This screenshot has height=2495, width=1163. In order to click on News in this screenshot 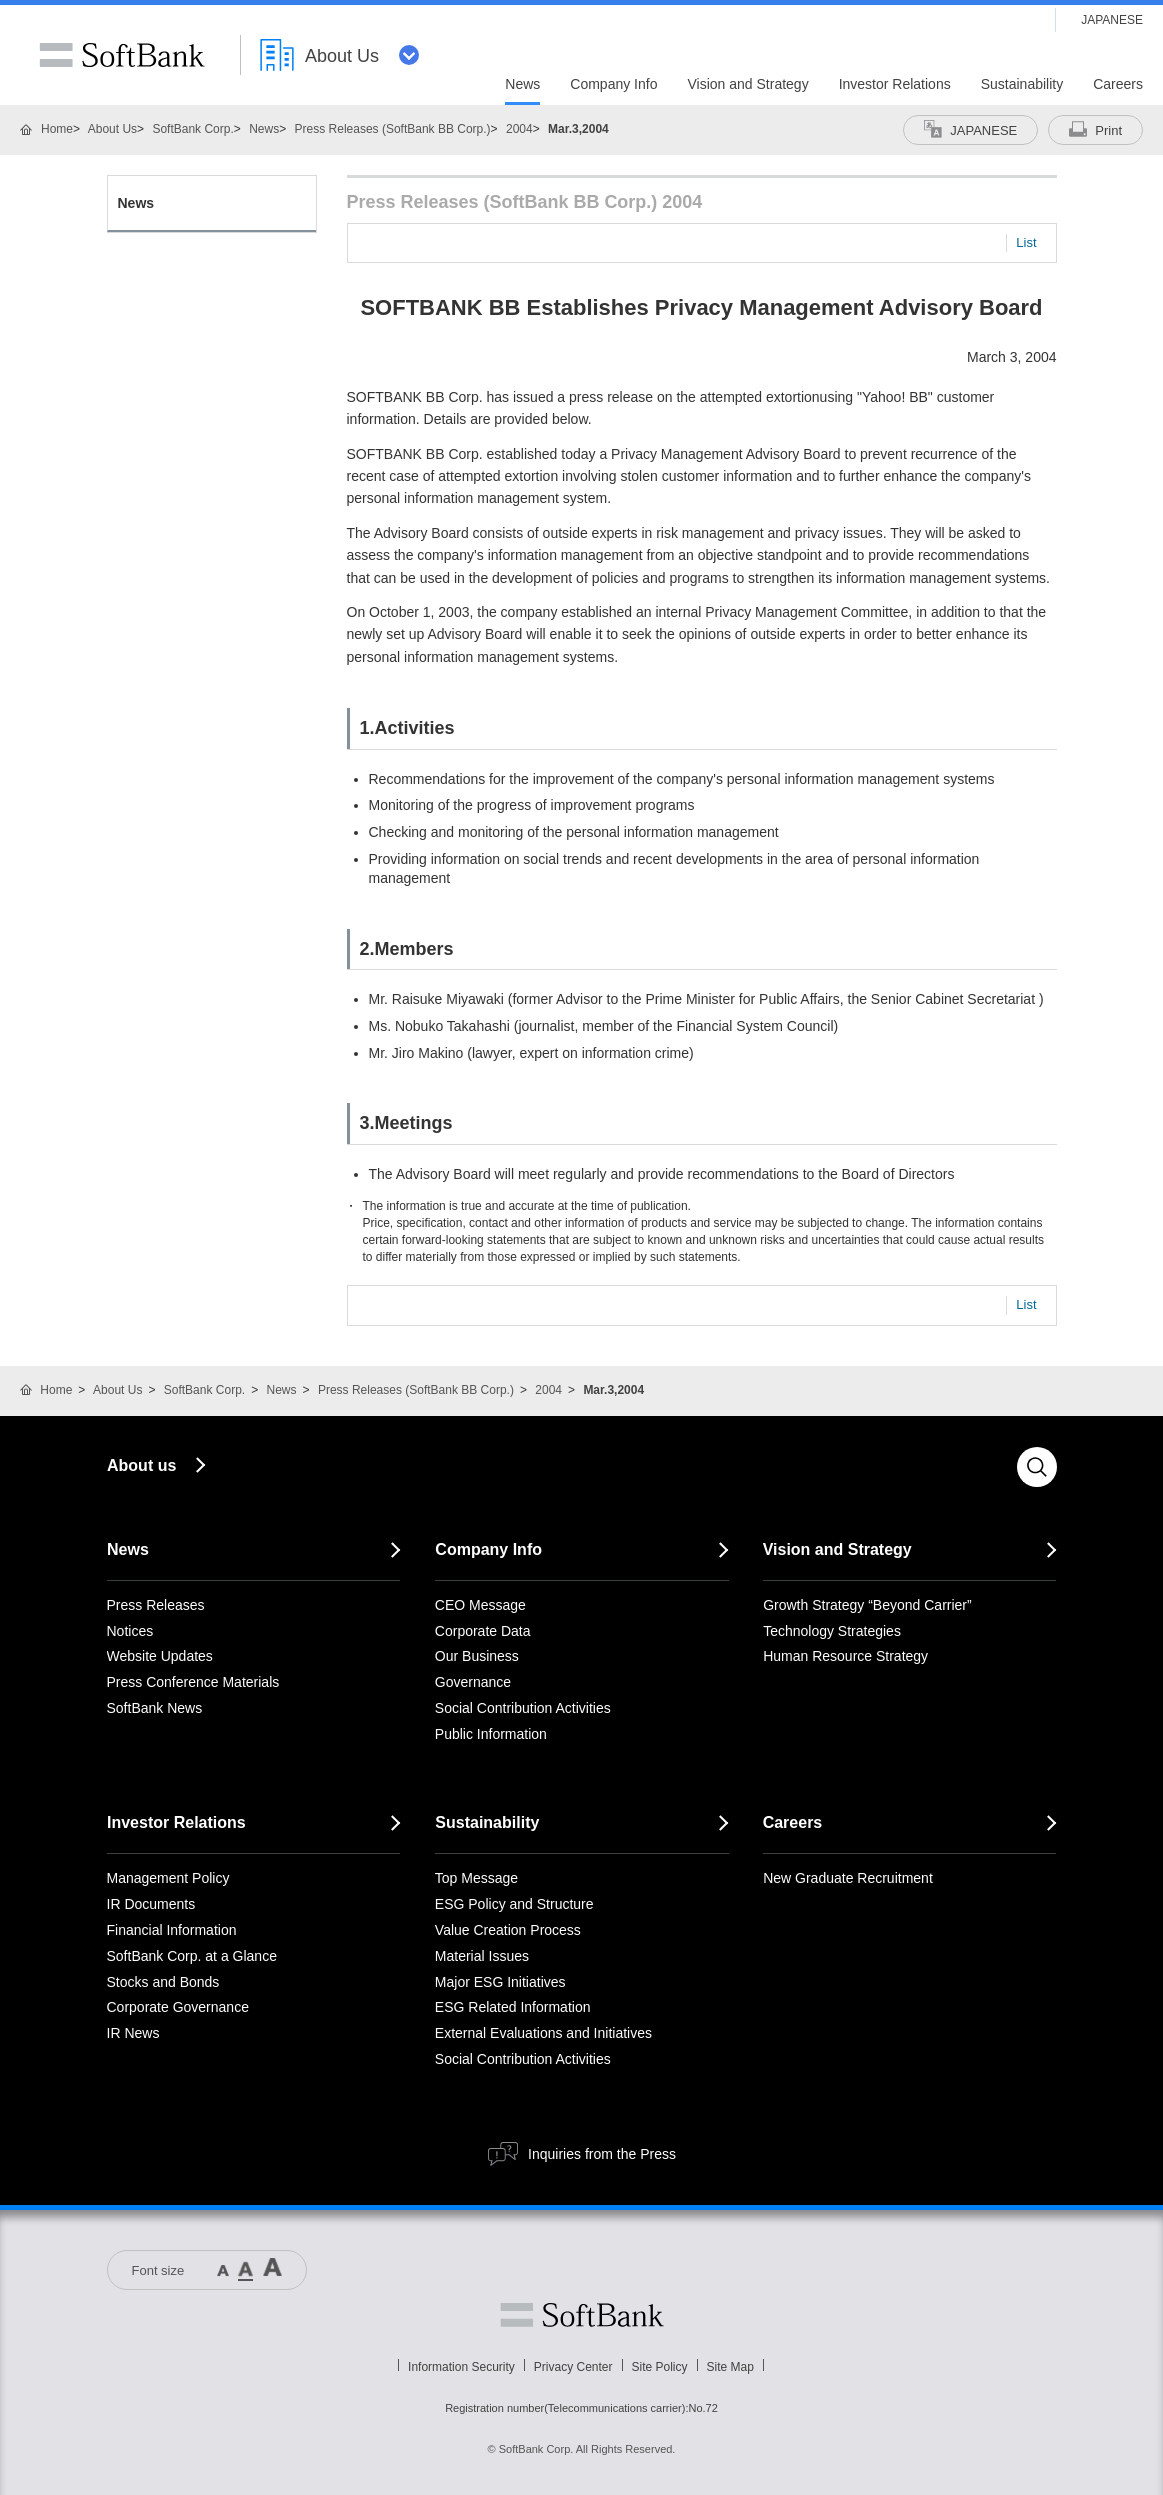, I will do `click(264, 129)`.